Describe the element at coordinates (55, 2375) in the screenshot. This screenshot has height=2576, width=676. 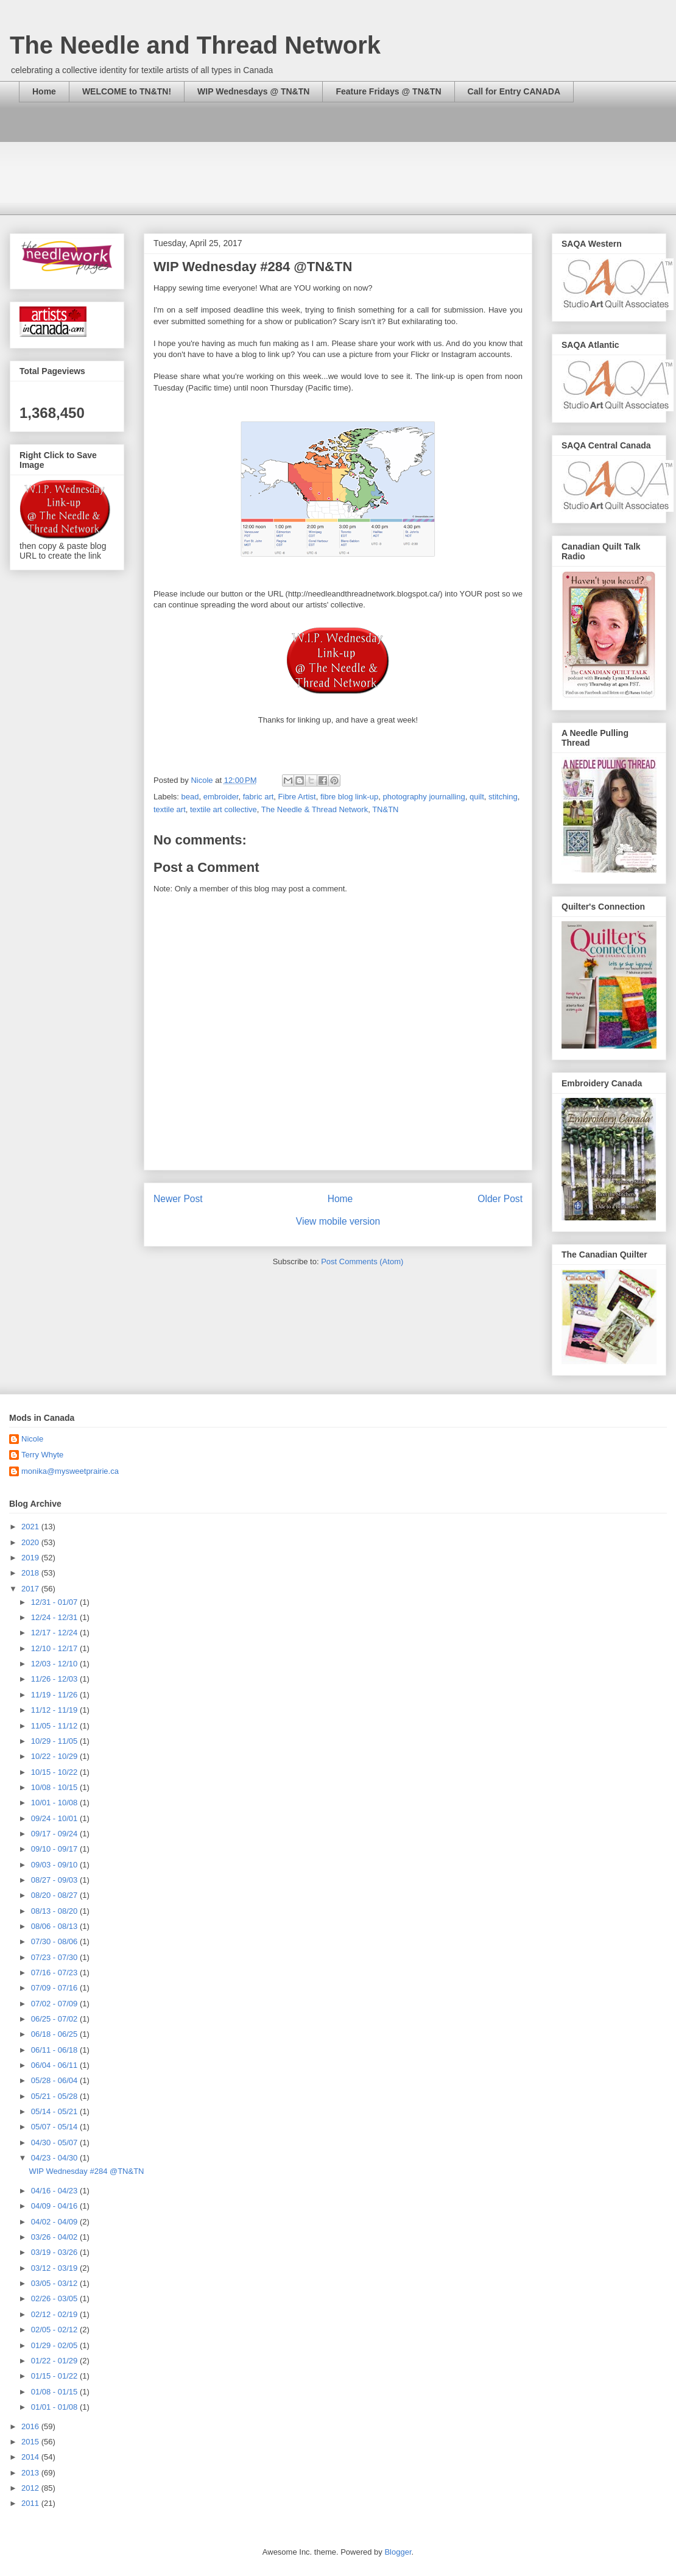
I see `01/15 - 01/22` at that location.